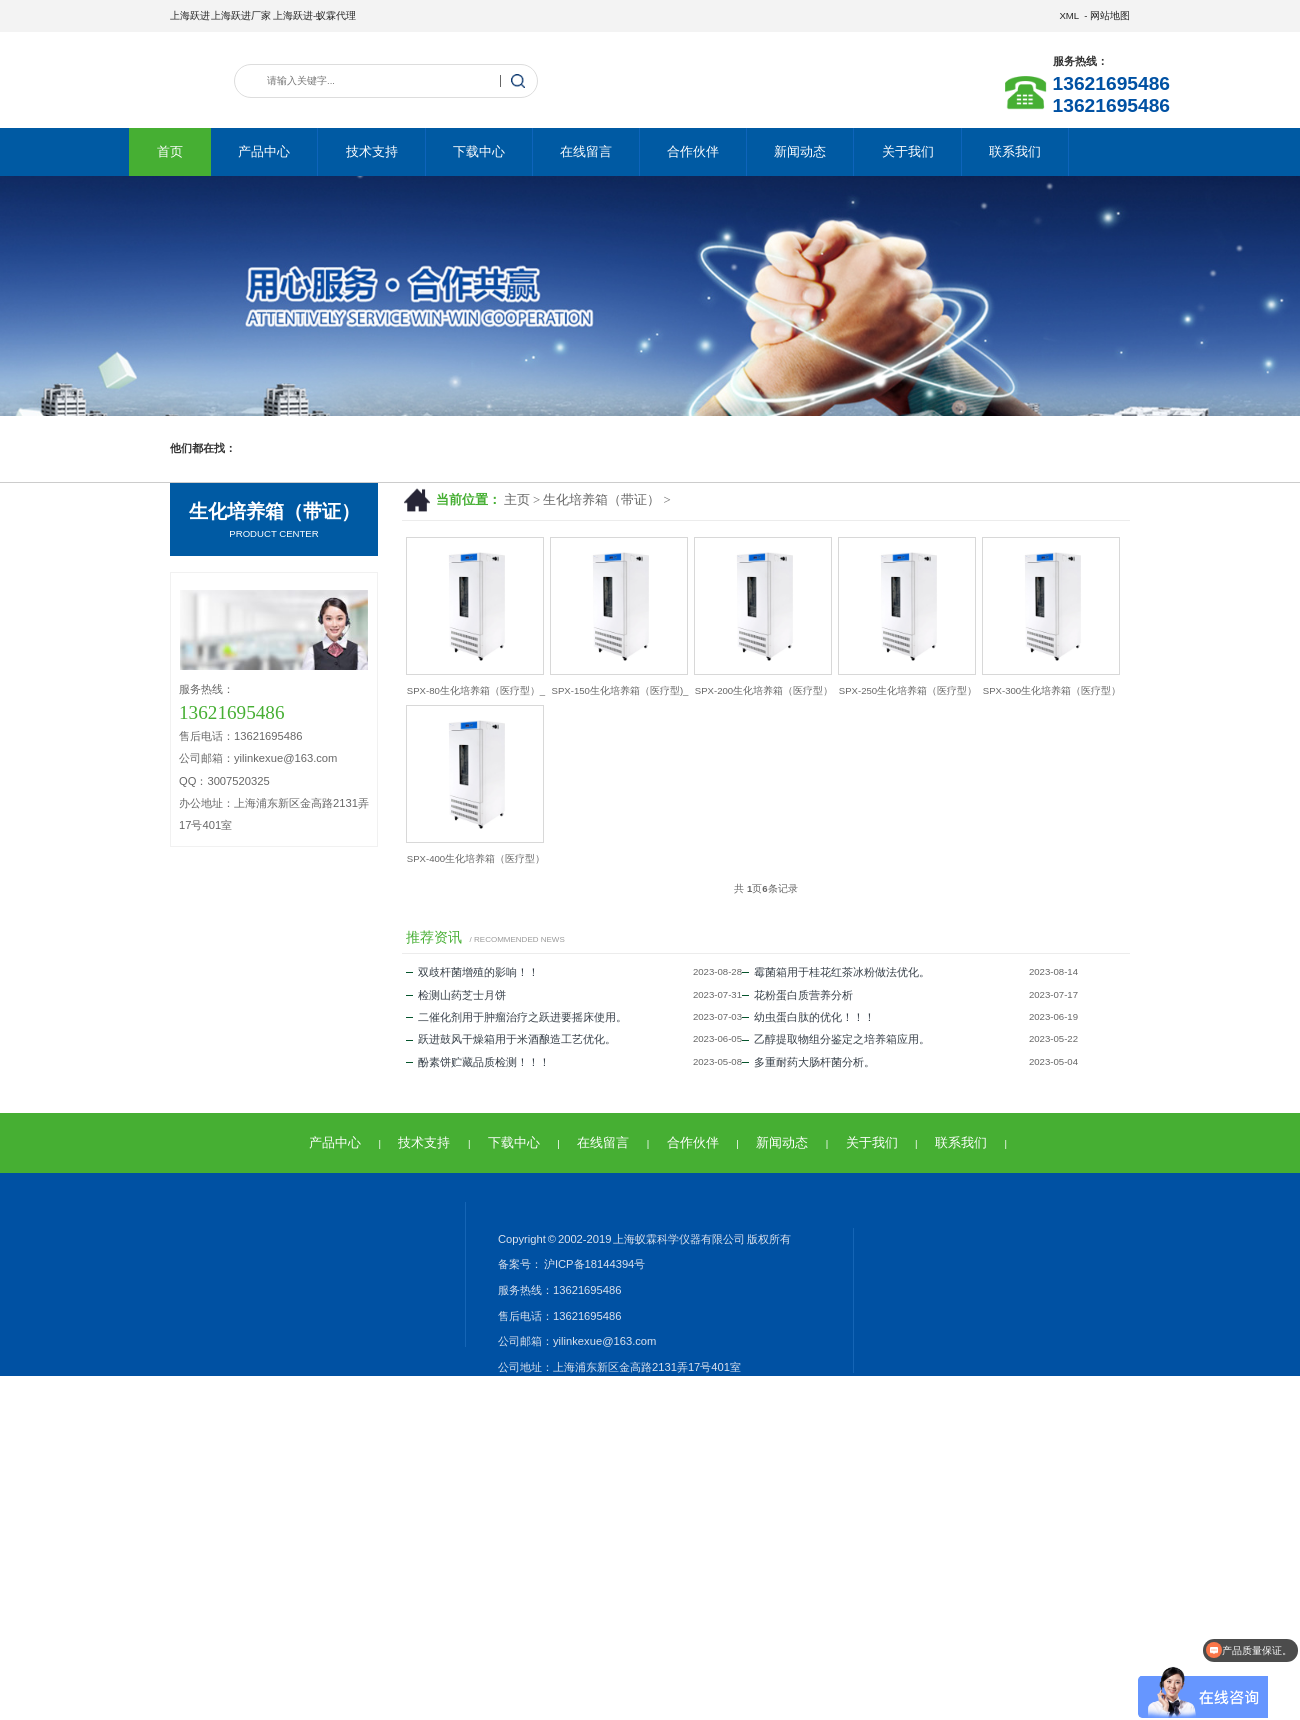  I want to click on 合作伙伴, so click(693, 151).